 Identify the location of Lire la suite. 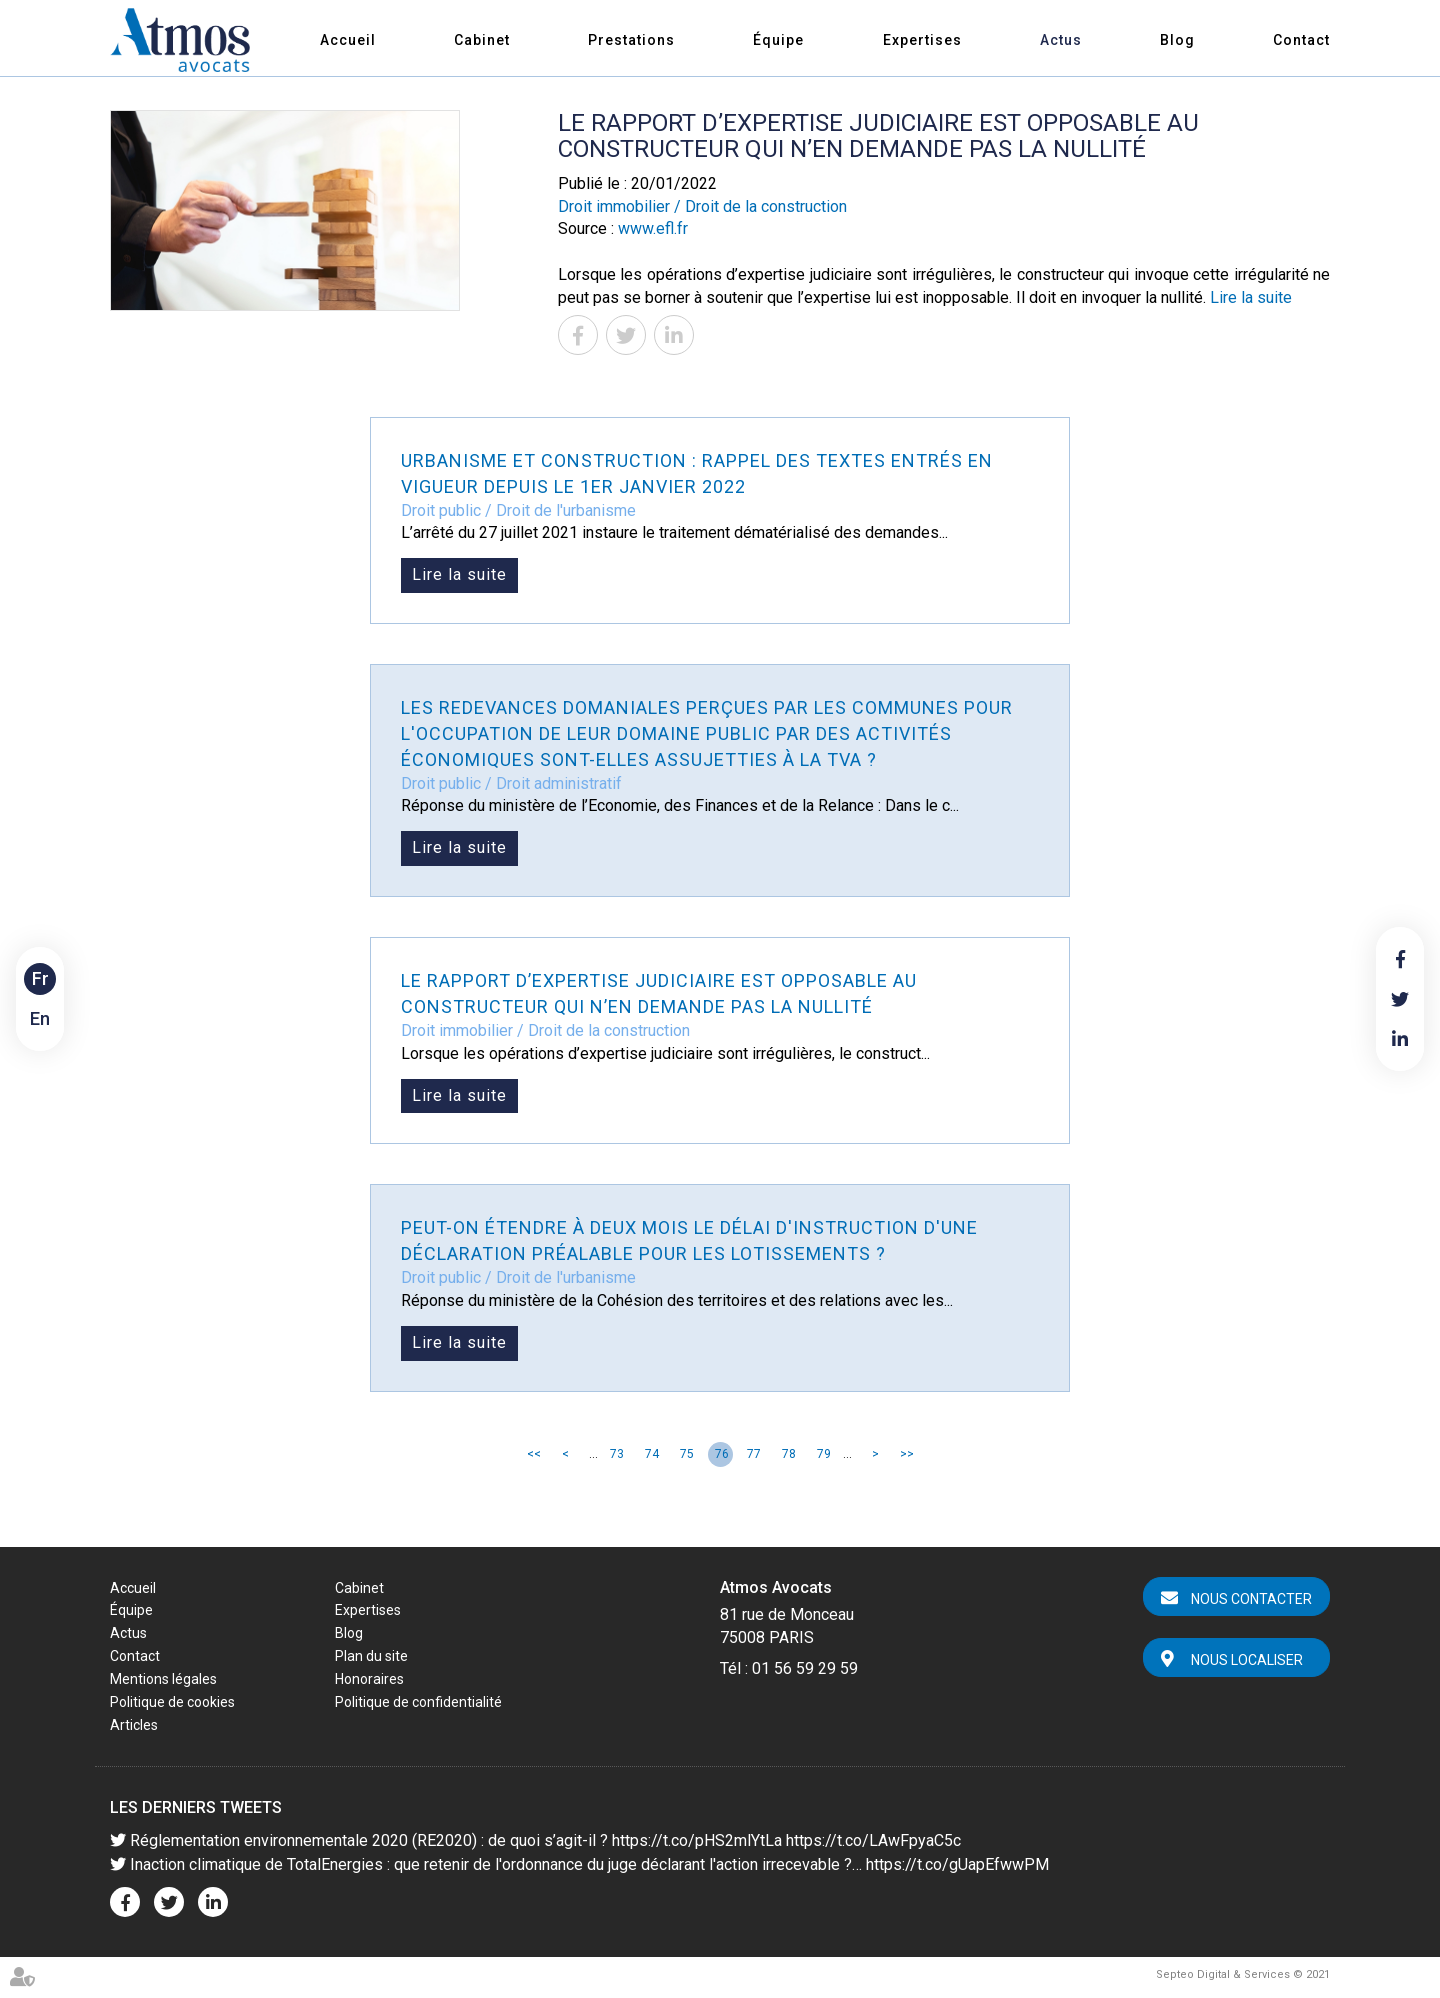
(1251, 297).